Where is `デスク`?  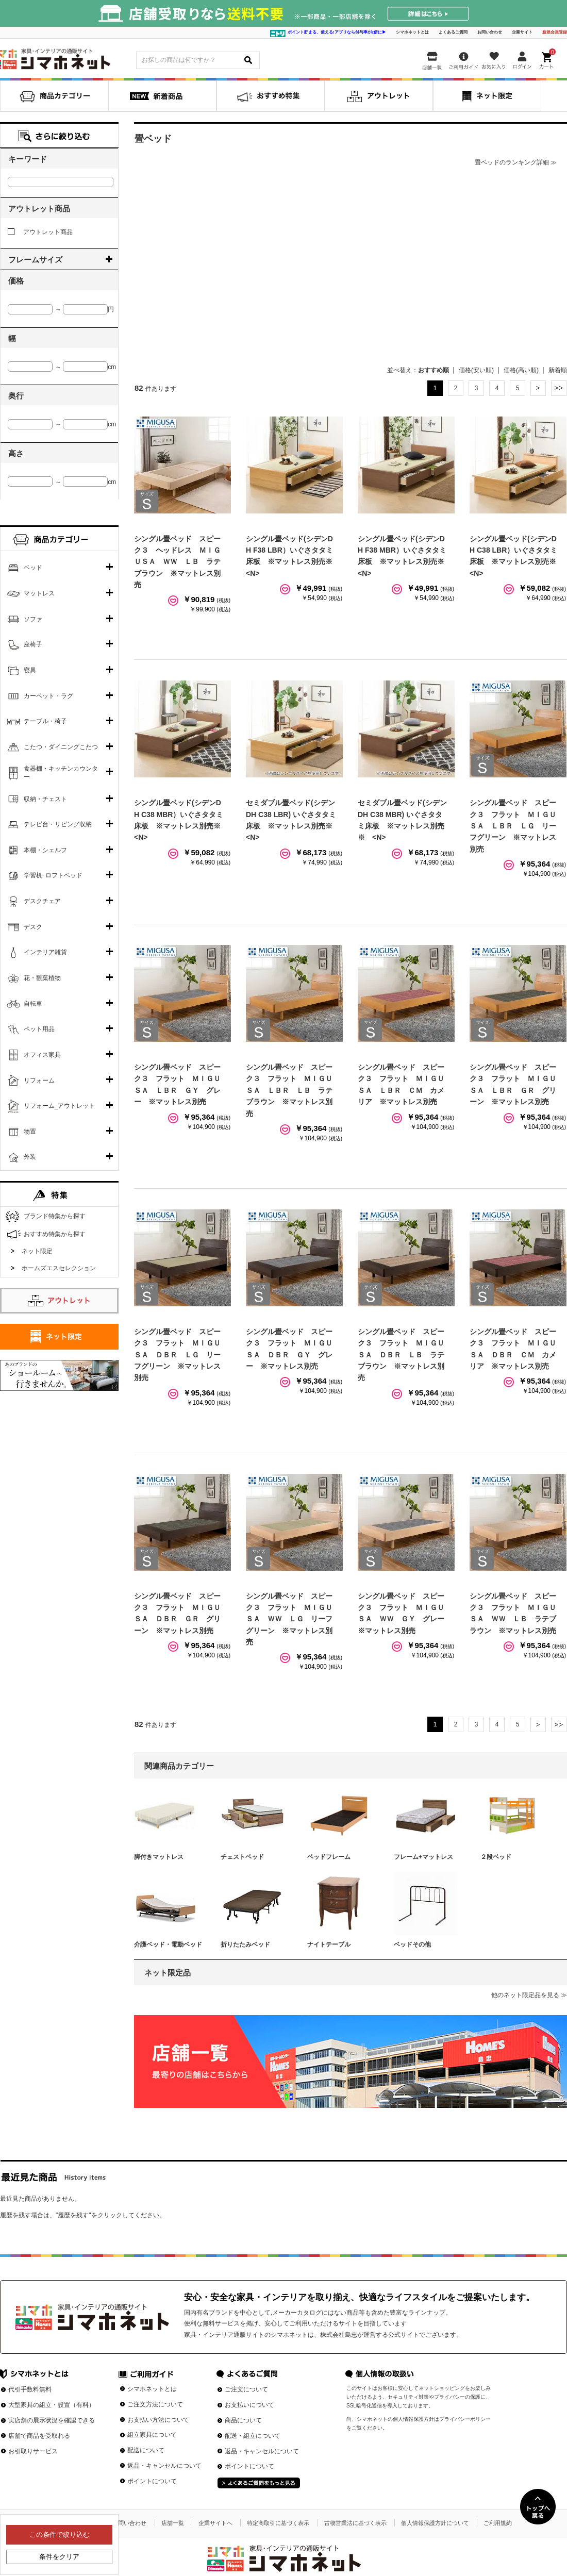 デスク is located at coordinates (33, 926).